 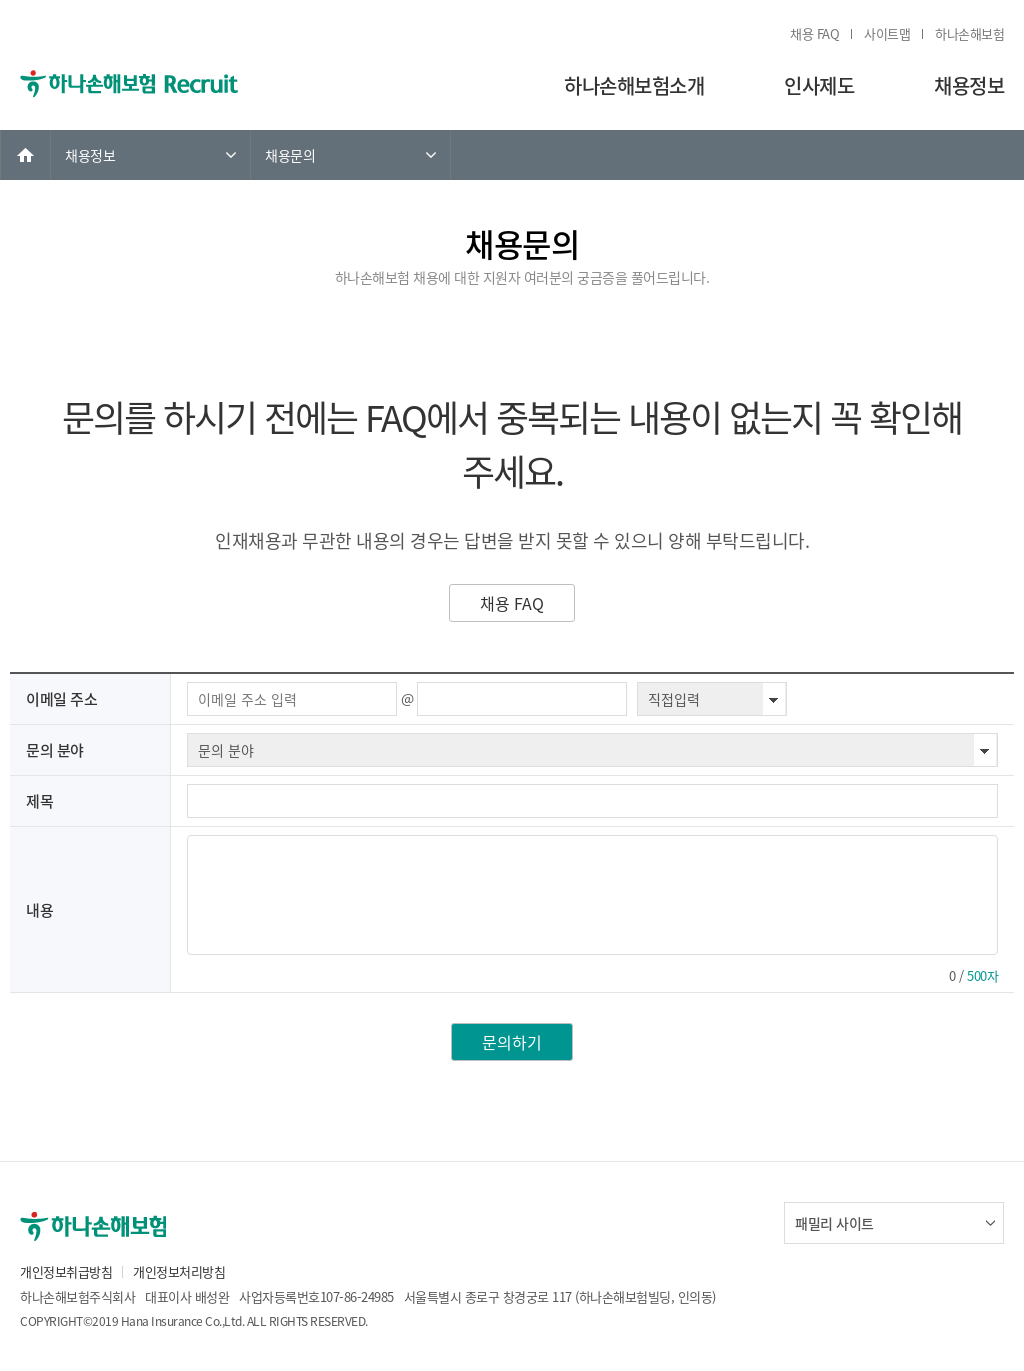 What do you see at coordinates (39, 910) in the screenshot?
I see `내용` at bounding box center [39, 910].